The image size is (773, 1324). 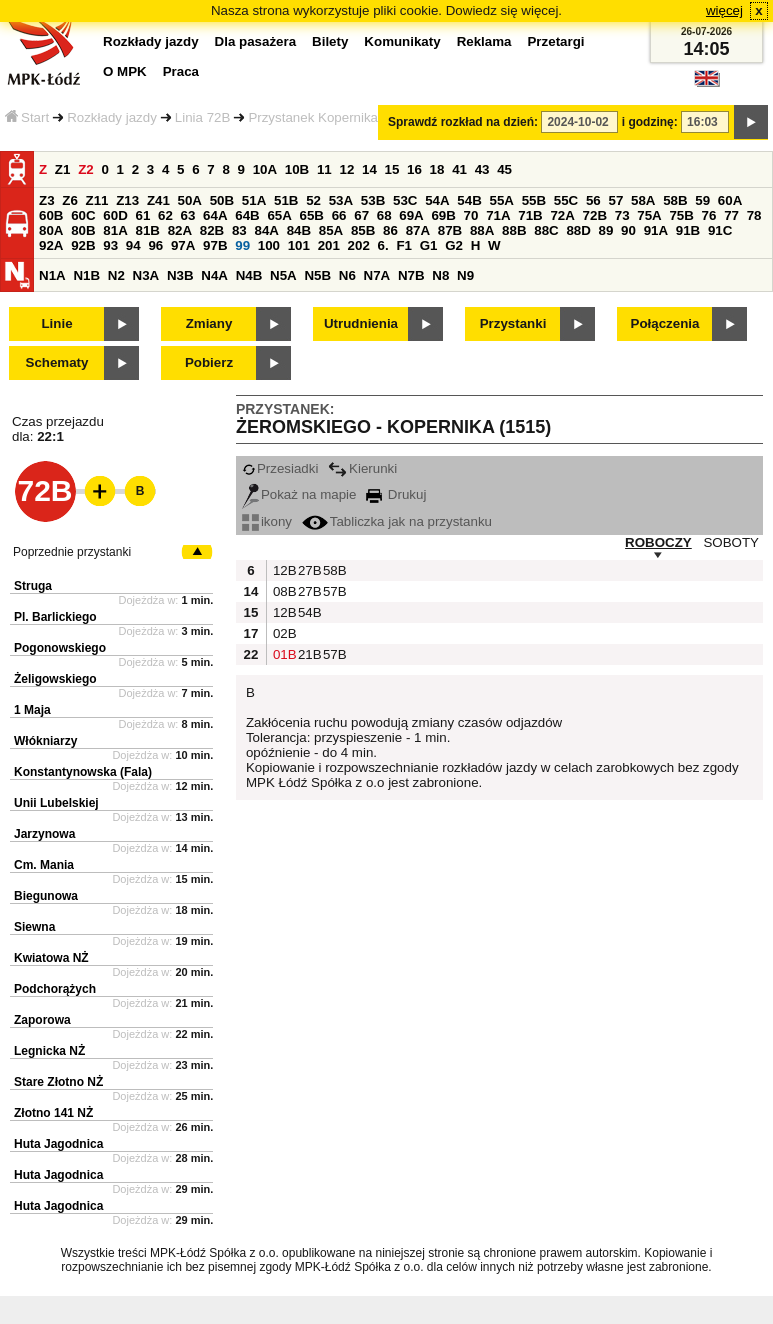 What do you see at coordinates (530, 215) in the screenshot?
I see `71B` at bounding box center [530, 215].